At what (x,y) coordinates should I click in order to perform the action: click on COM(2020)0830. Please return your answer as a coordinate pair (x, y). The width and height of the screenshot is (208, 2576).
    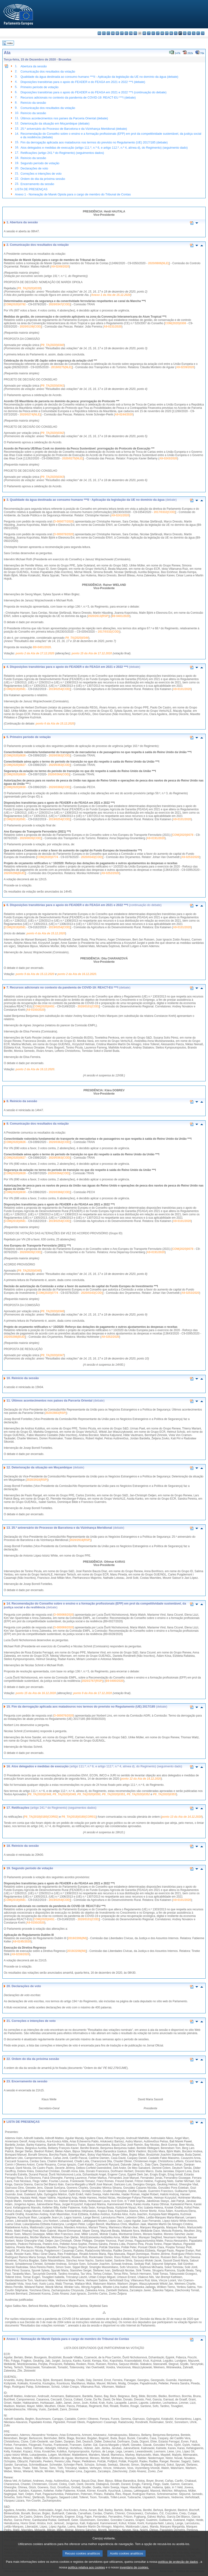
    Looking at the image, I should click on (15, 787).